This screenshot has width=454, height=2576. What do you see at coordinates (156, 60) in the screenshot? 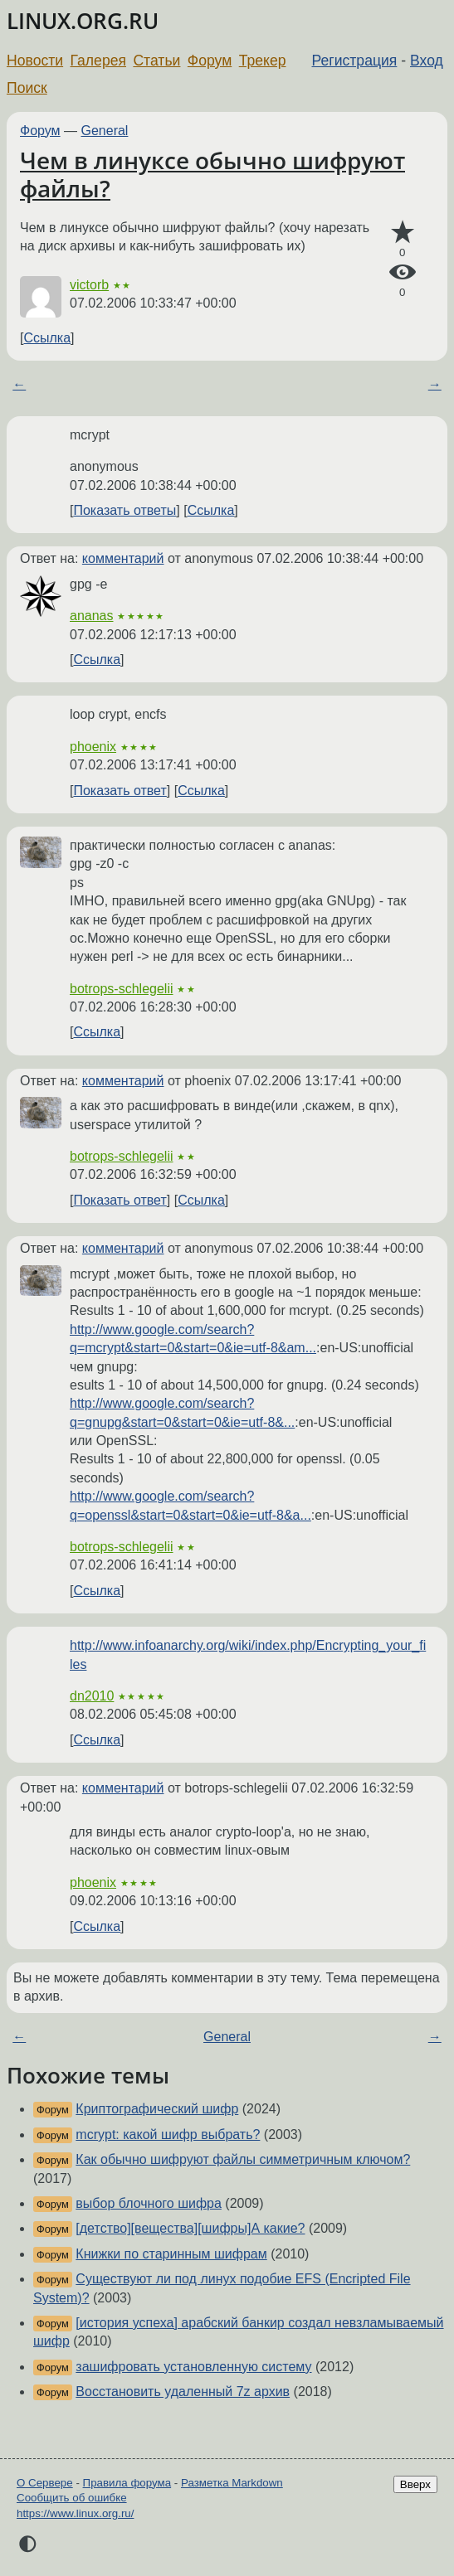
I see `Статьи` at bounding box center [156, 60].